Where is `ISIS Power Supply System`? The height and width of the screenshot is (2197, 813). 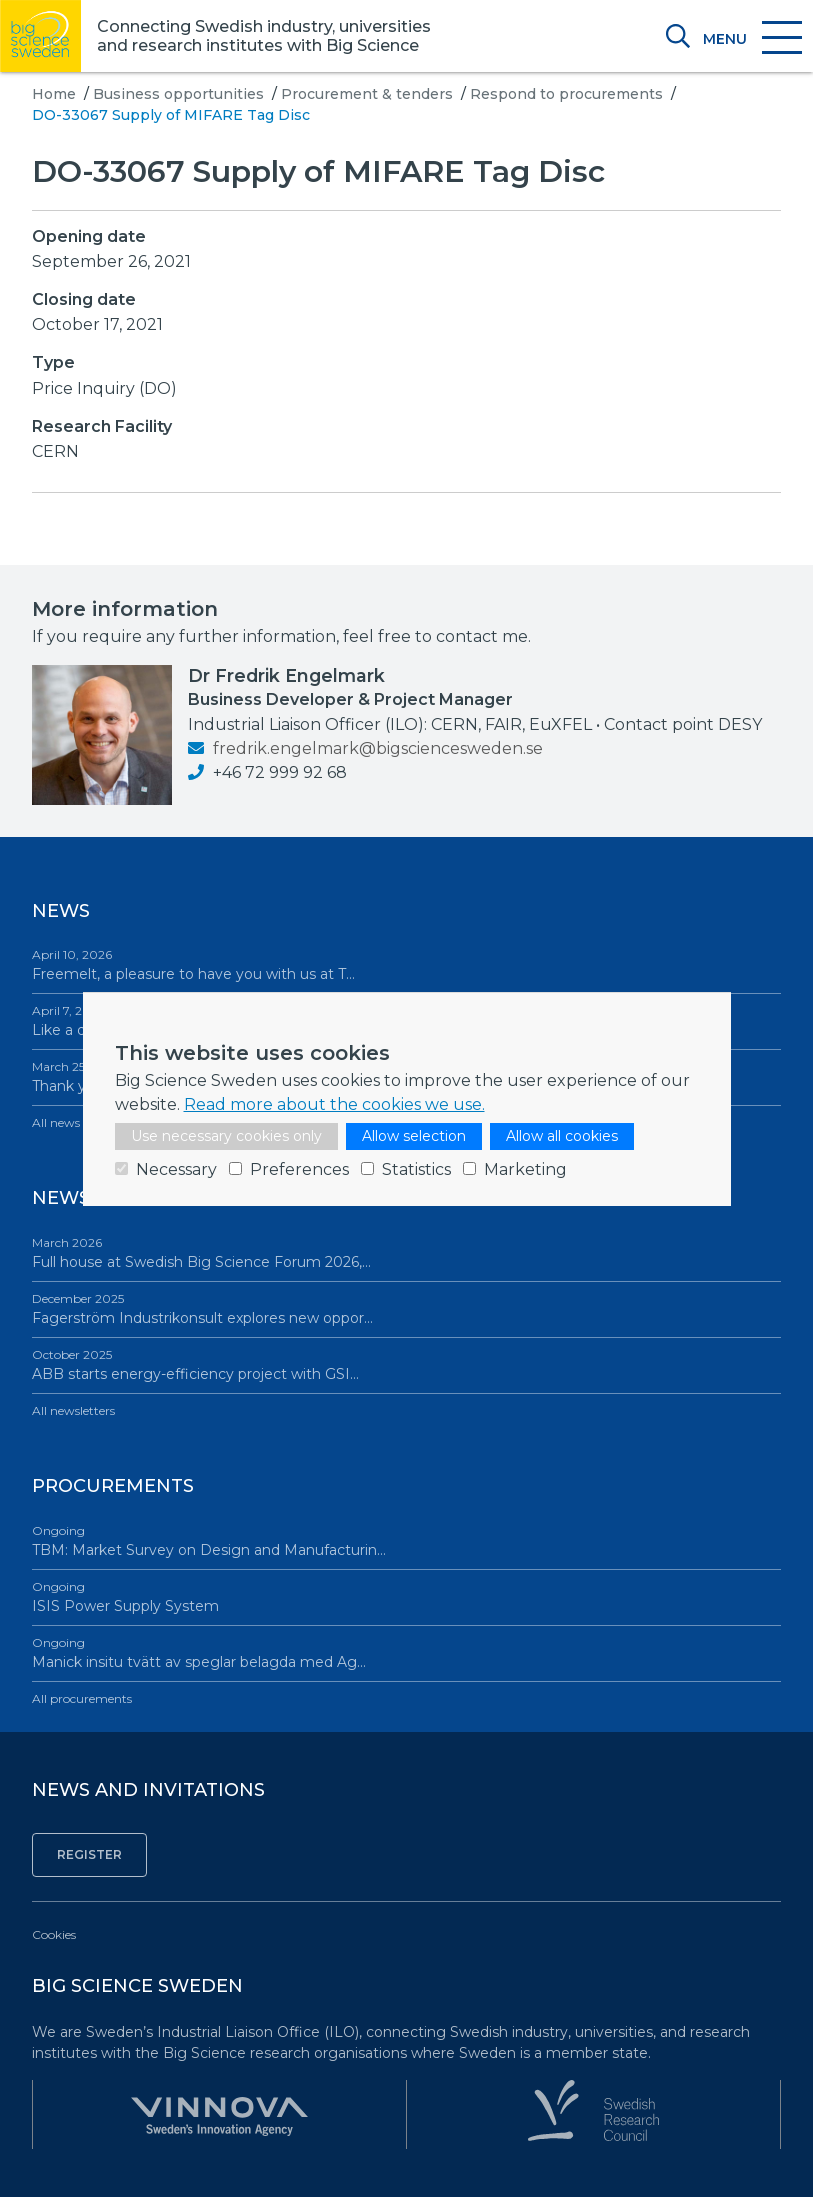
ISIS Power Supply System is located at coordinates (406, 1596).